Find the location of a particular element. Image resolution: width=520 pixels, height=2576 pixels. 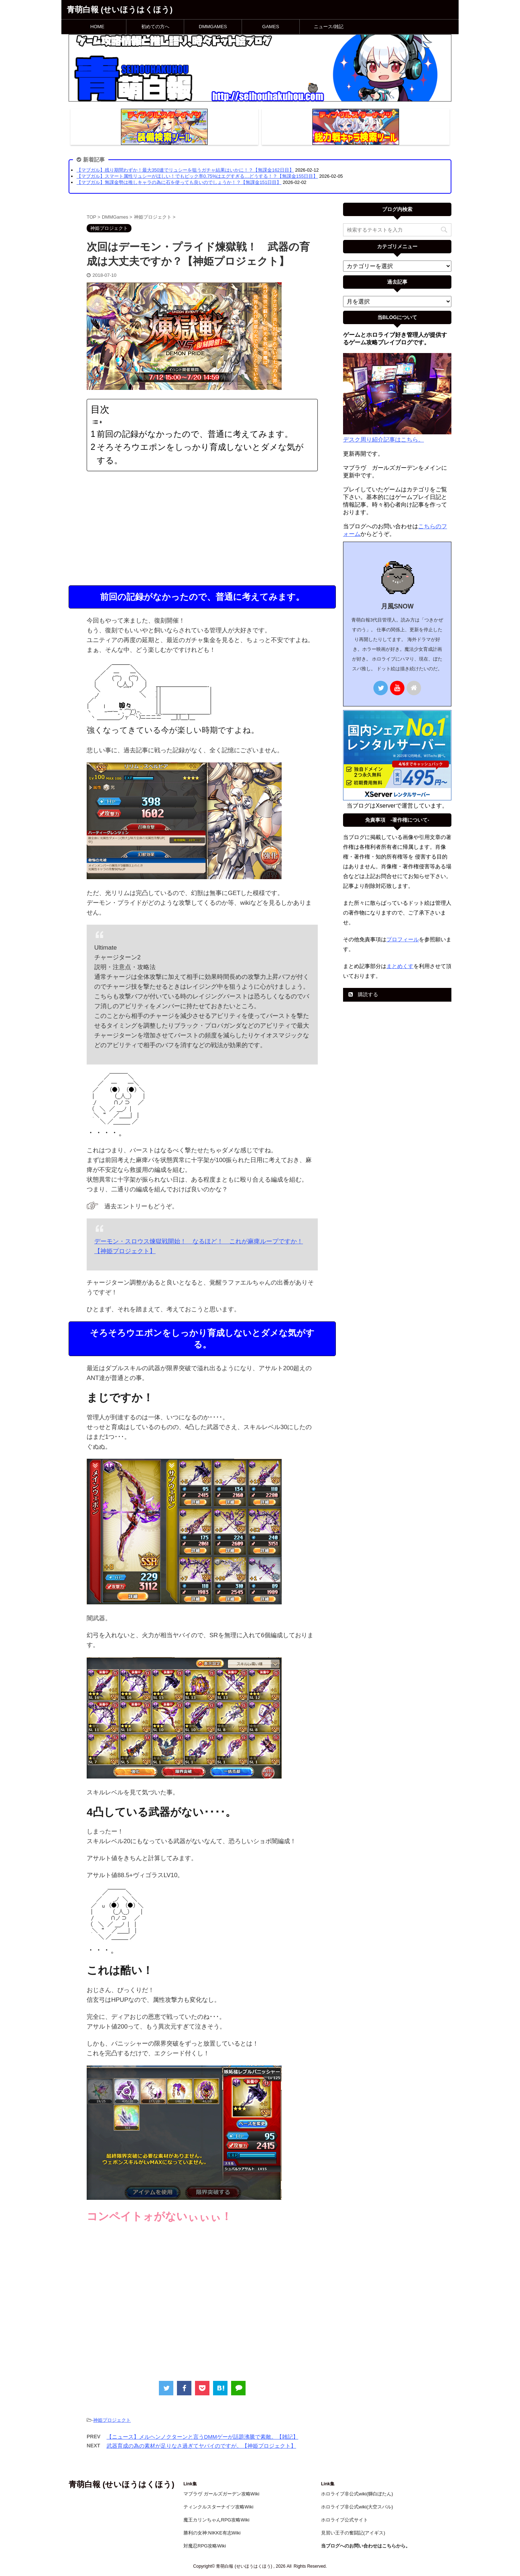

デスク周り紹介記事はこちら。 is located at coordinates (383, 439).